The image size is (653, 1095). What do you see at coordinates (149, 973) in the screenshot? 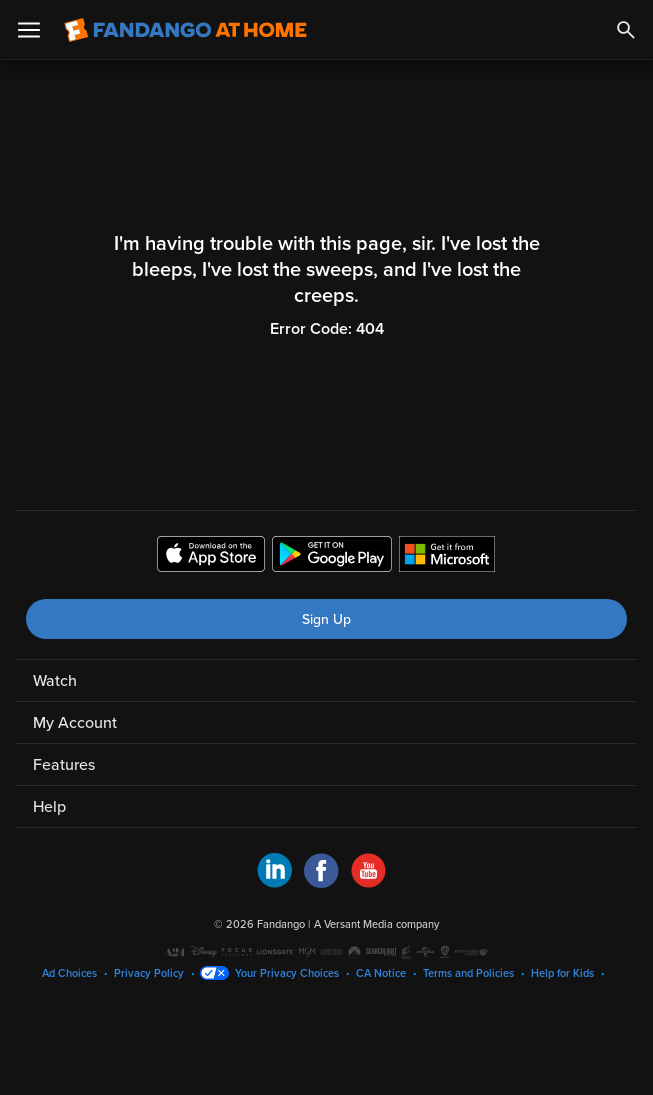
I see `Privacy Policy` at bounding box center [149, 973].